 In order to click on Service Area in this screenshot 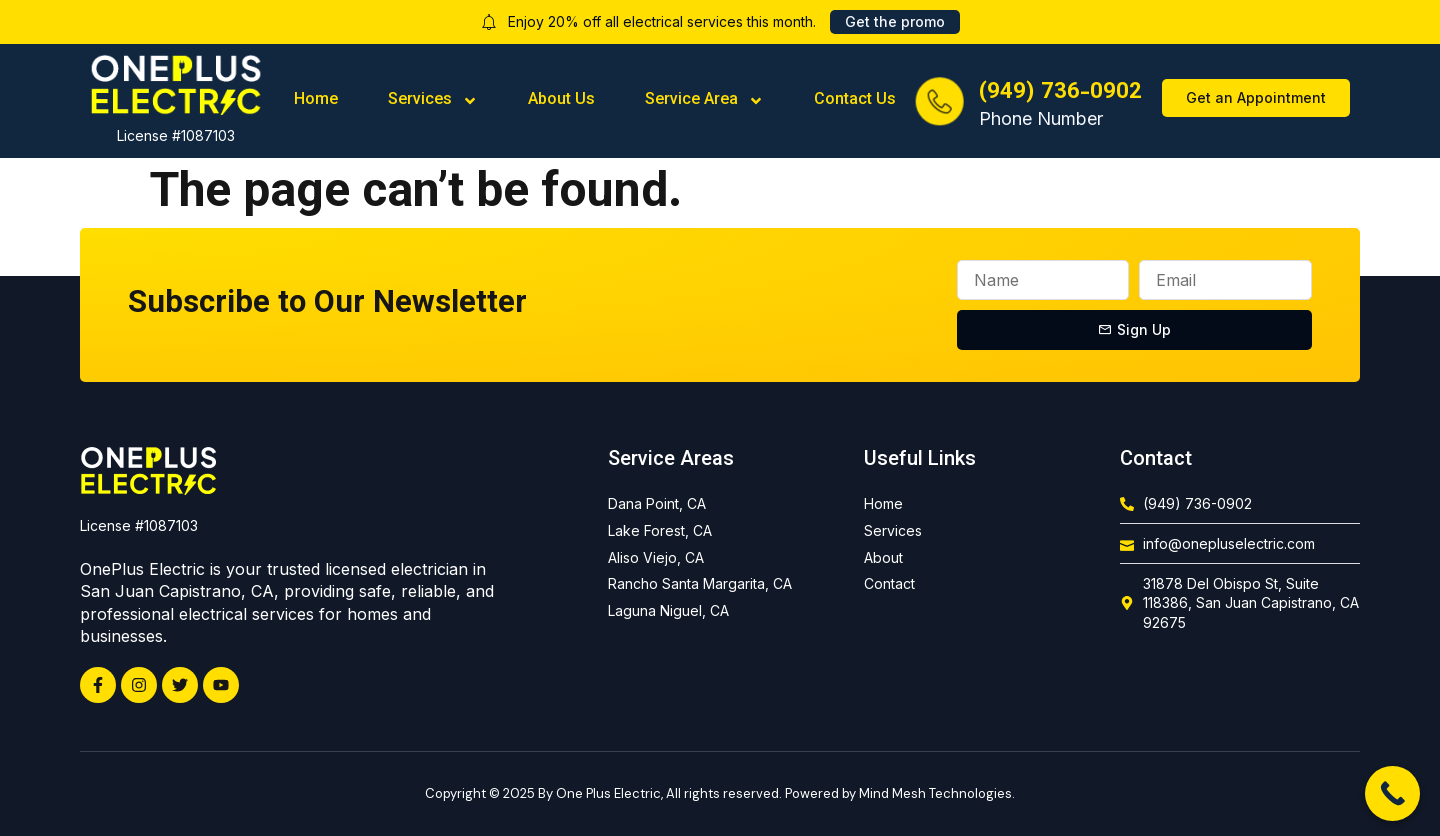, I will do `click(704, 101)`.